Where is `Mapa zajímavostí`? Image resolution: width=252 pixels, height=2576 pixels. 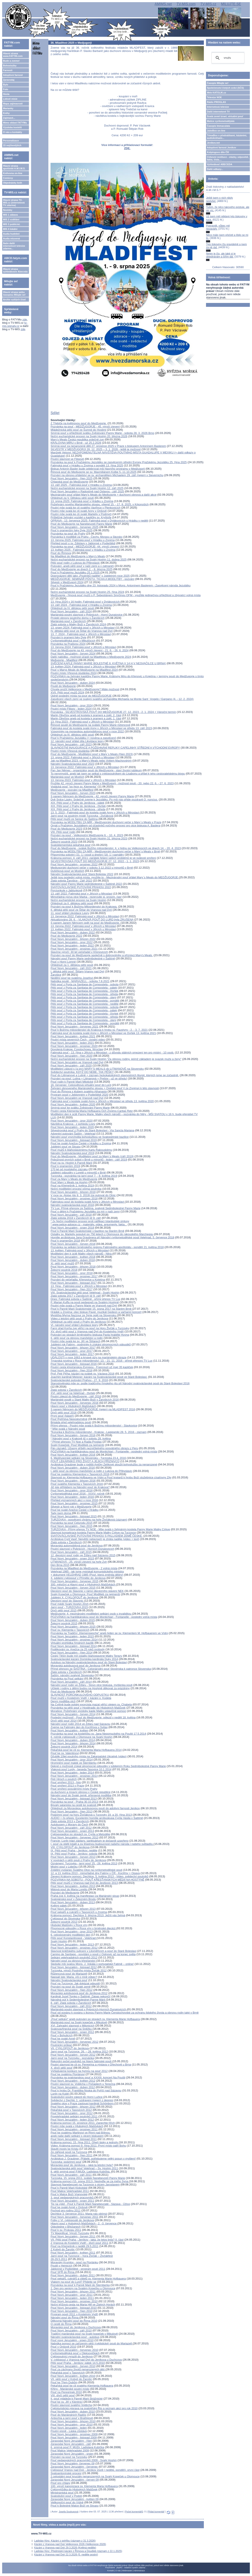
Mapa zajímavostí is located at coordinates (12, 103).